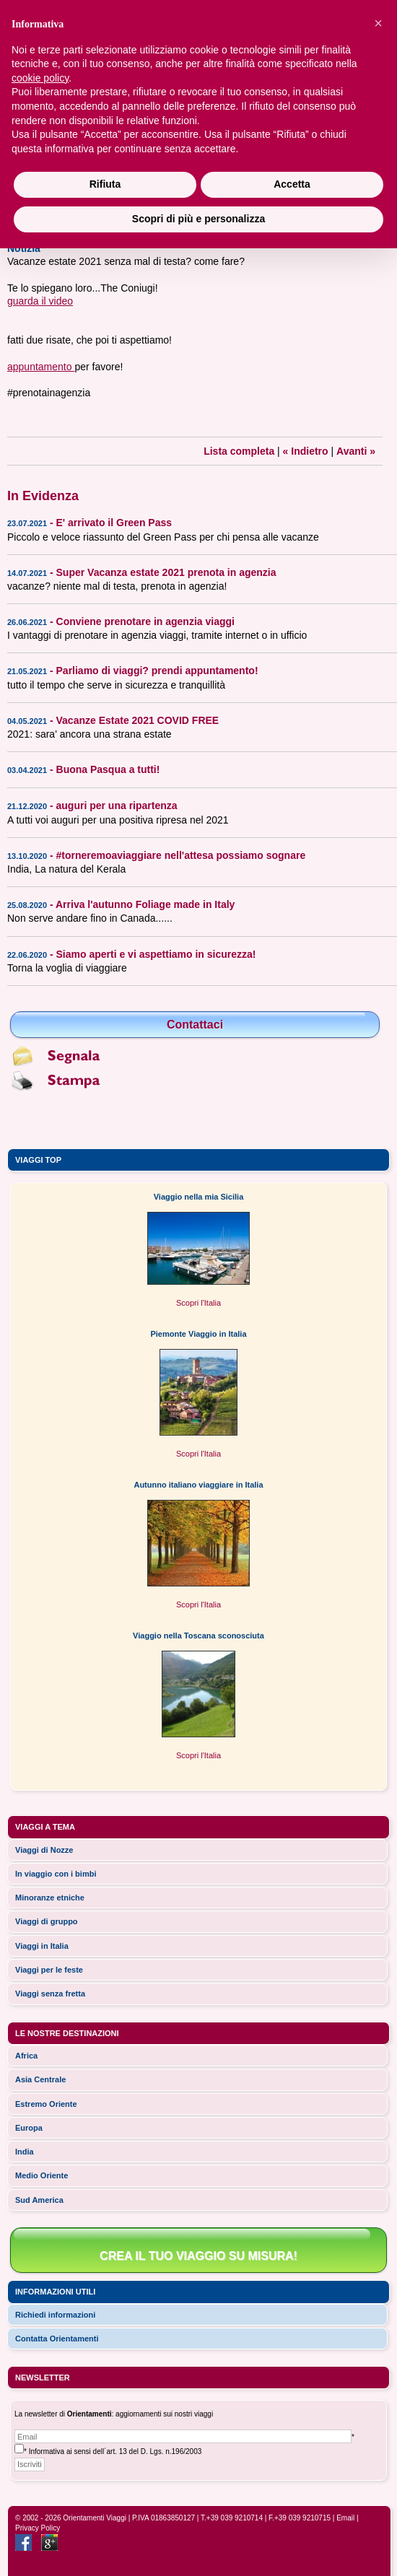 The image size is (397, 2576). What do you see at coordinates (145, 621) in the screenshot?
I see `Conviene prenotare in agenzia viaggi` at bounding box center [145, 621].